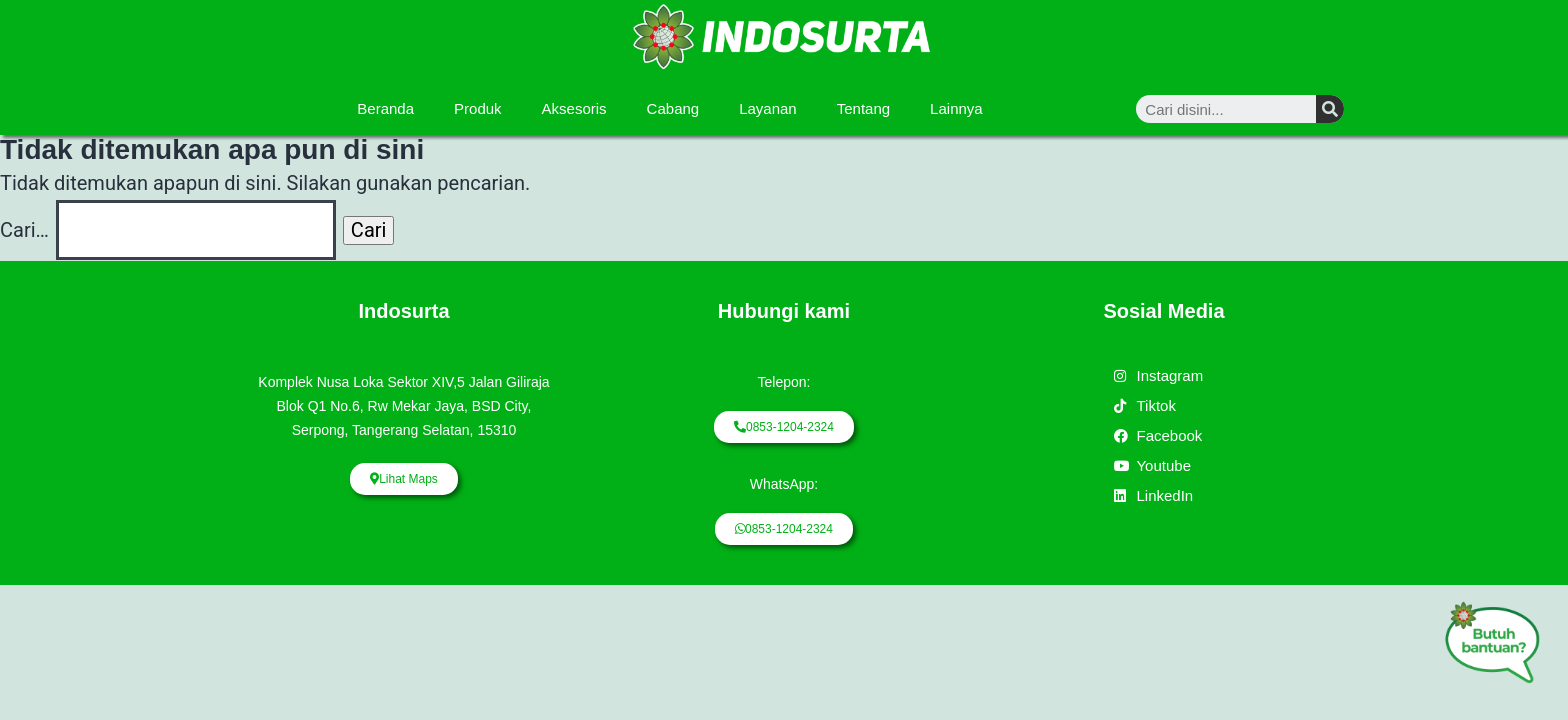  Describe the element at coordinates (385, 108) in the screenshot. I see `Beranda` at that location.